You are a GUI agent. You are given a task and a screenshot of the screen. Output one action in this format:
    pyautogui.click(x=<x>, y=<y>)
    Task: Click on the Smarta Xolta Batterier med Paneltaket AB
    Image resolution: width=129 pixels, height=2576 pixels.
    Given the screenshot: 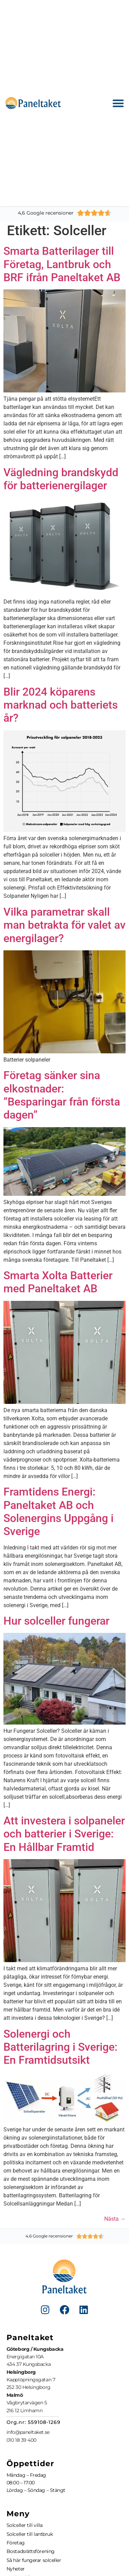 What is the action you would take?
    pyautogui.click(x=57, y=1282)
    